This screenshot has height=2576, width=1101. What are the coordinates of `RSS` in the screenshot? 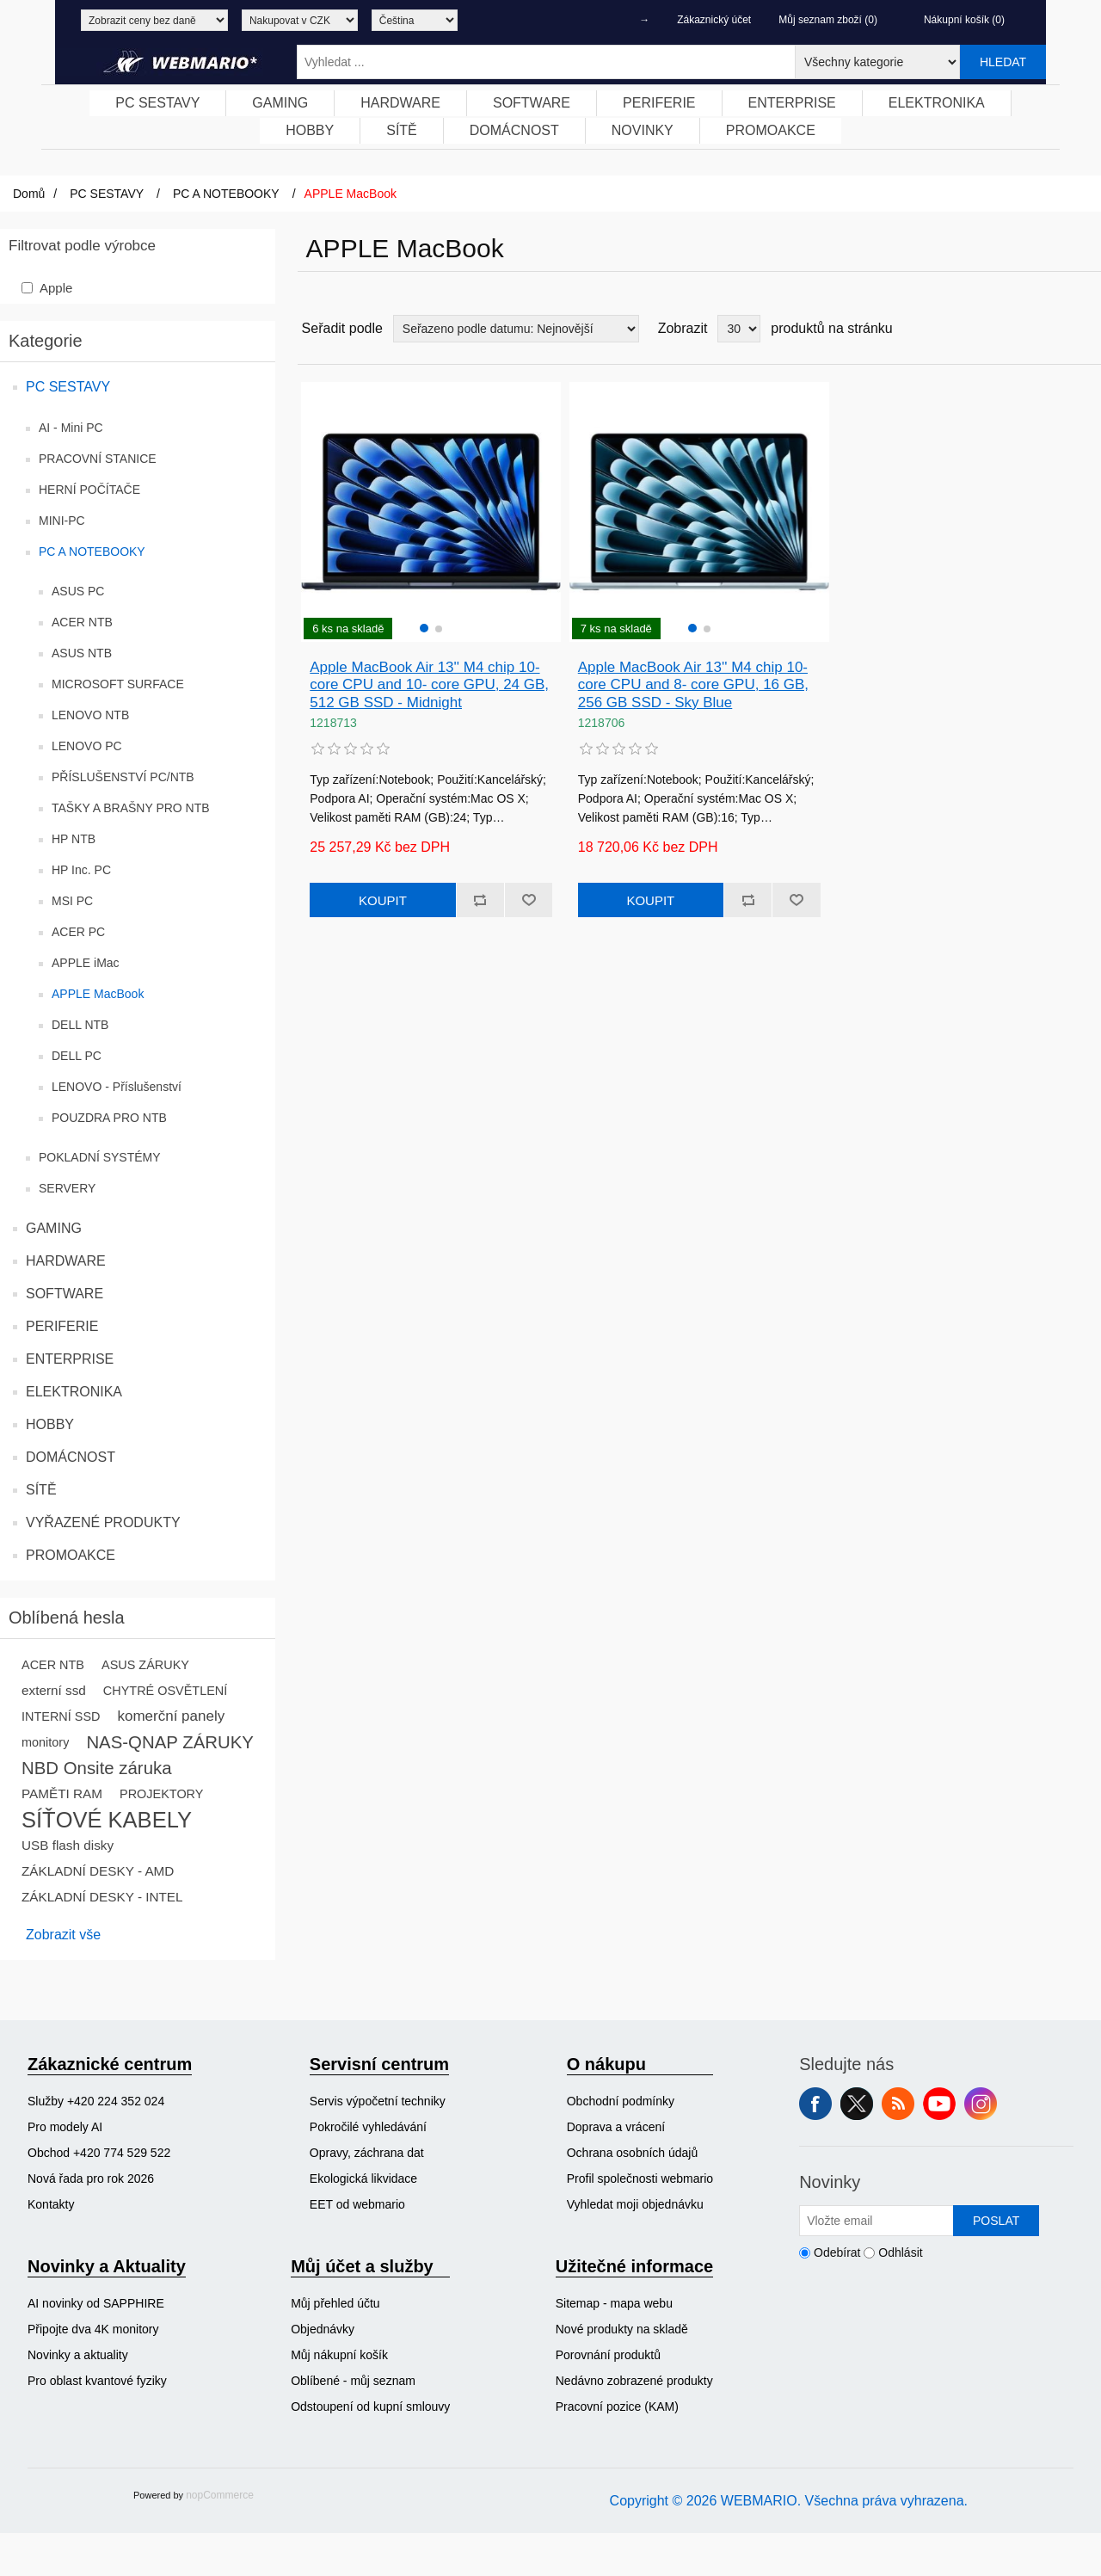 It's located at (898, 2103).